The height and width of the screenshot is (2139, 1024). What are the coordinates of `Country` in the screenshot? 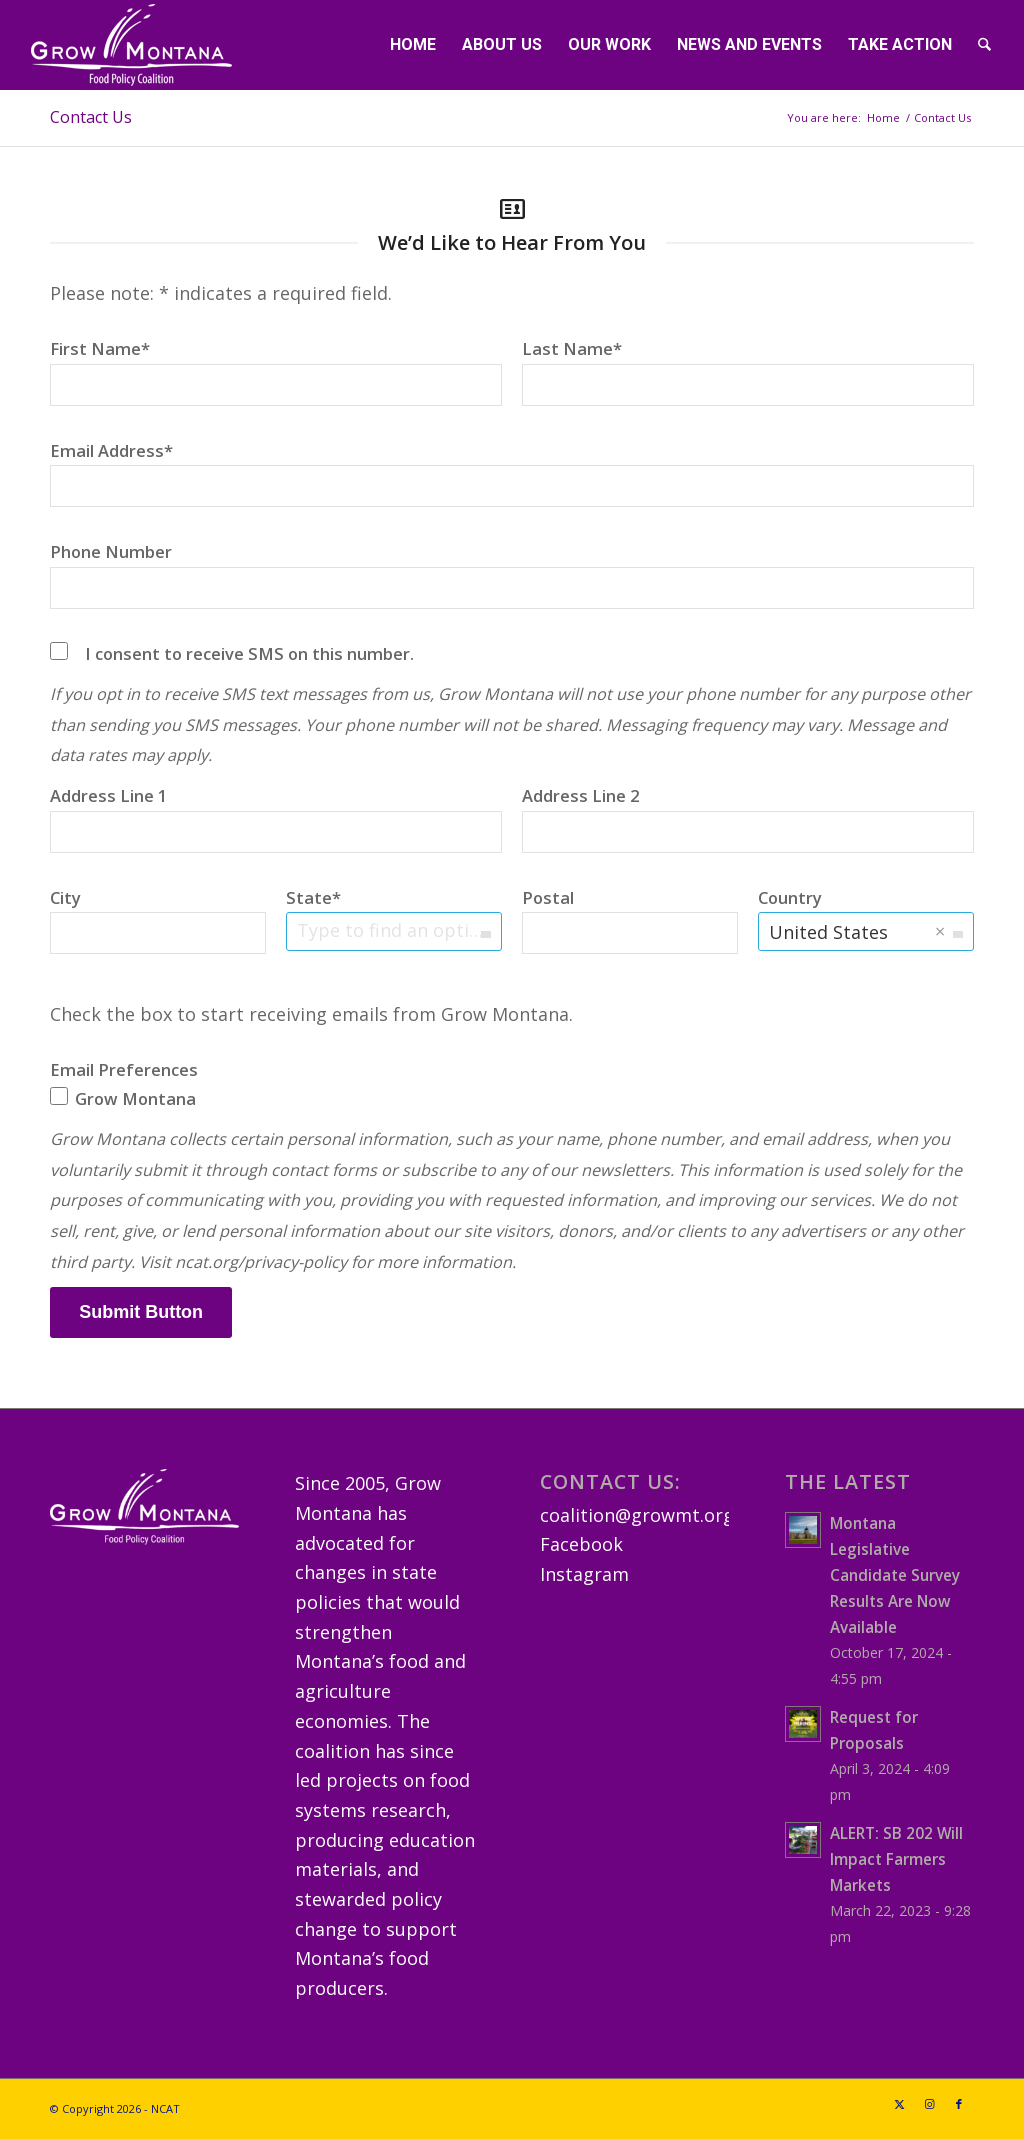 It's located at (790, 897).